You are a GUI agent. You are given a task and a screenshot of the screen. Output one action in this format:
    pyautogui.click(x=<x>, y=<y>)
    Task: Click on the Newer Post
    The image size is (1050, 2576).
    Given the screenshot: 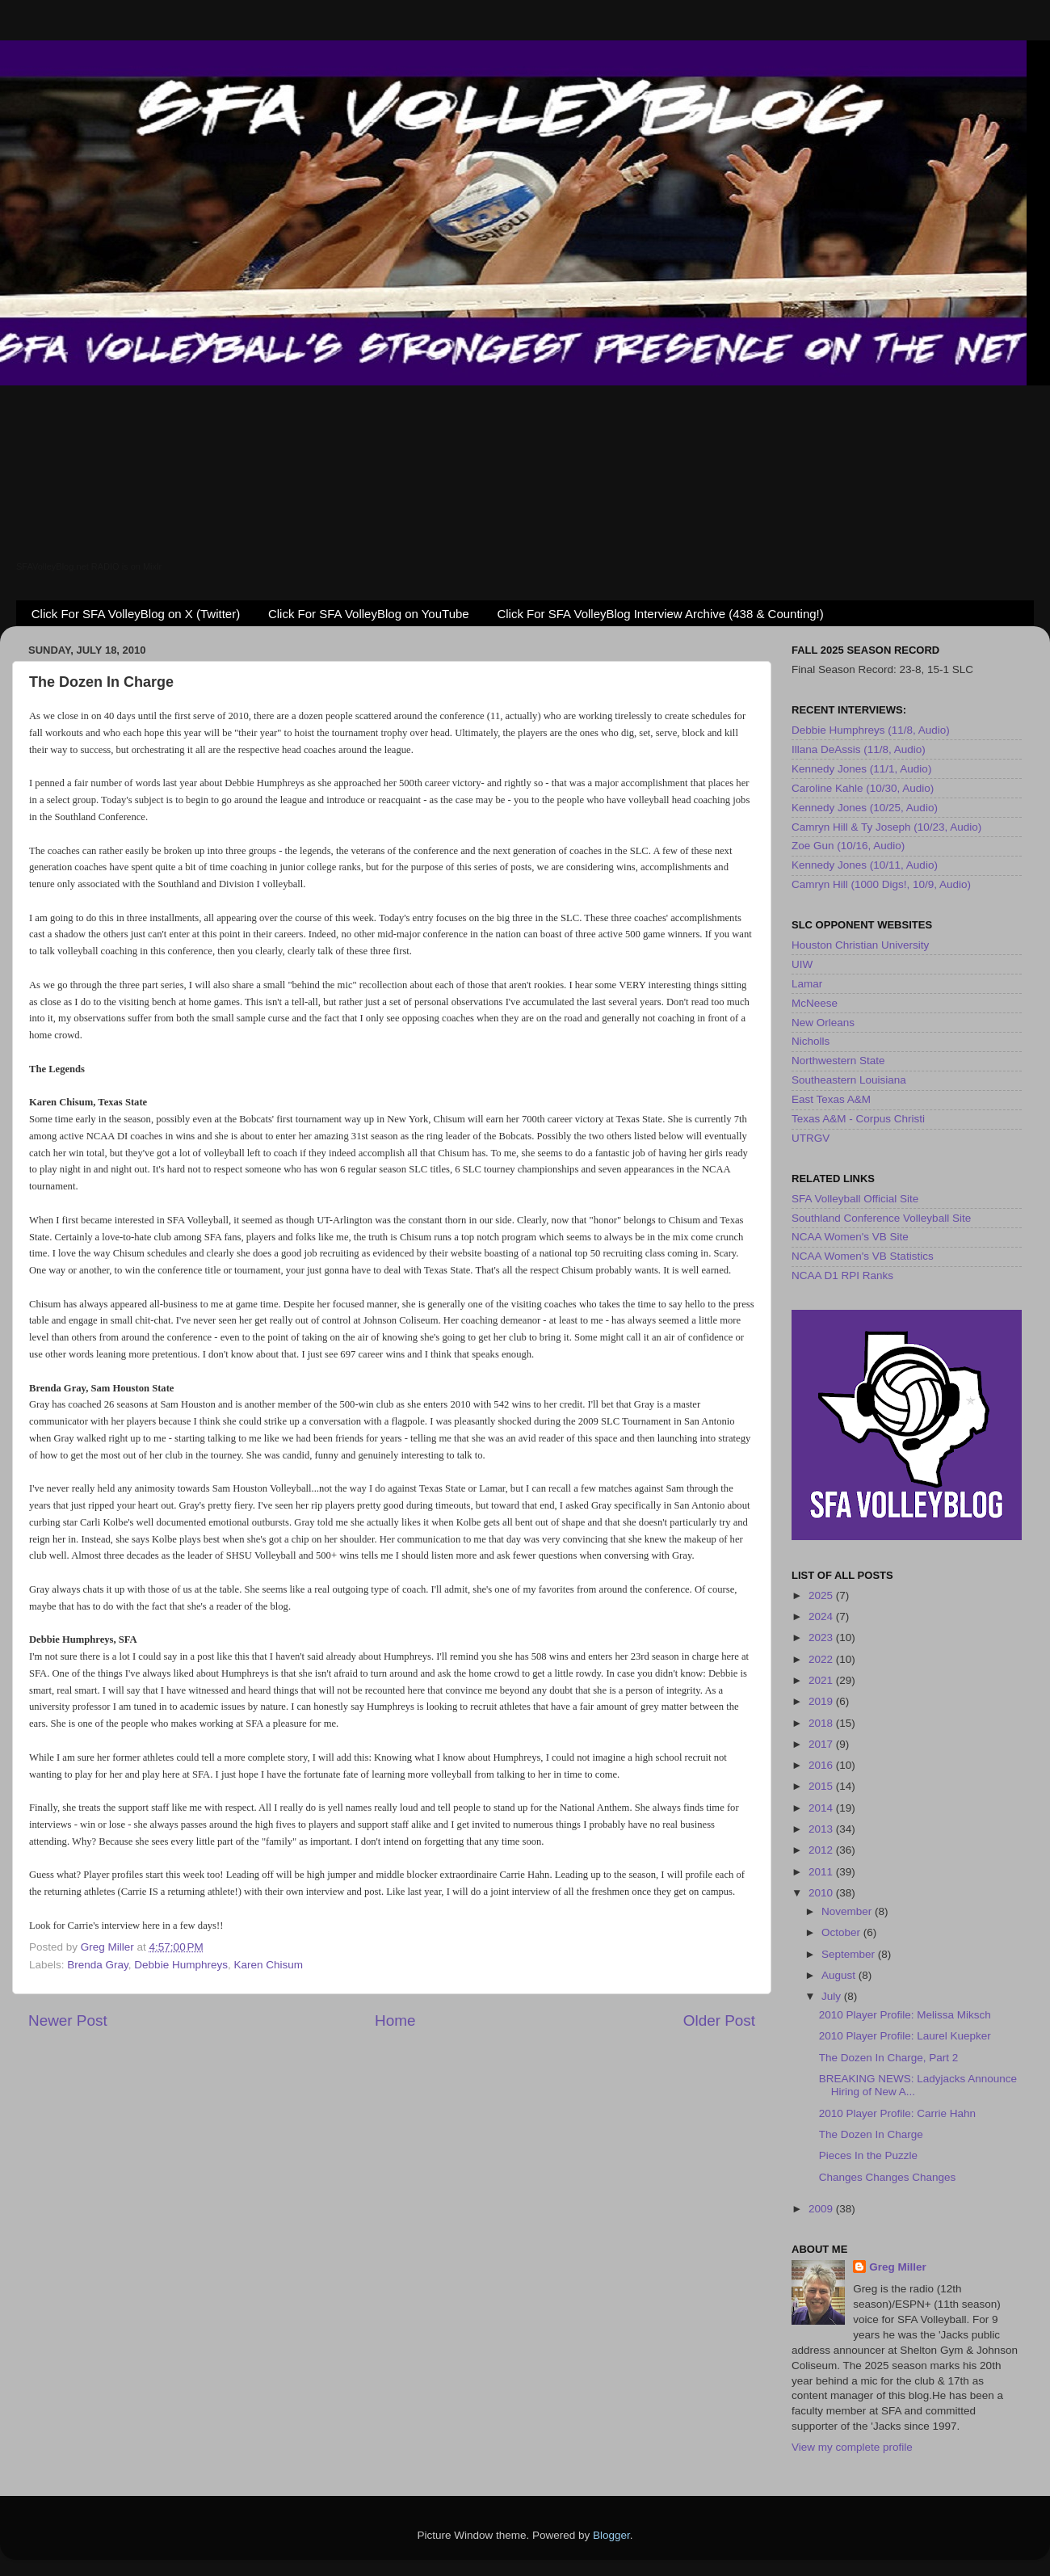 What is the action you would take?
    pyautogui.click(x=67, y=2020)
    